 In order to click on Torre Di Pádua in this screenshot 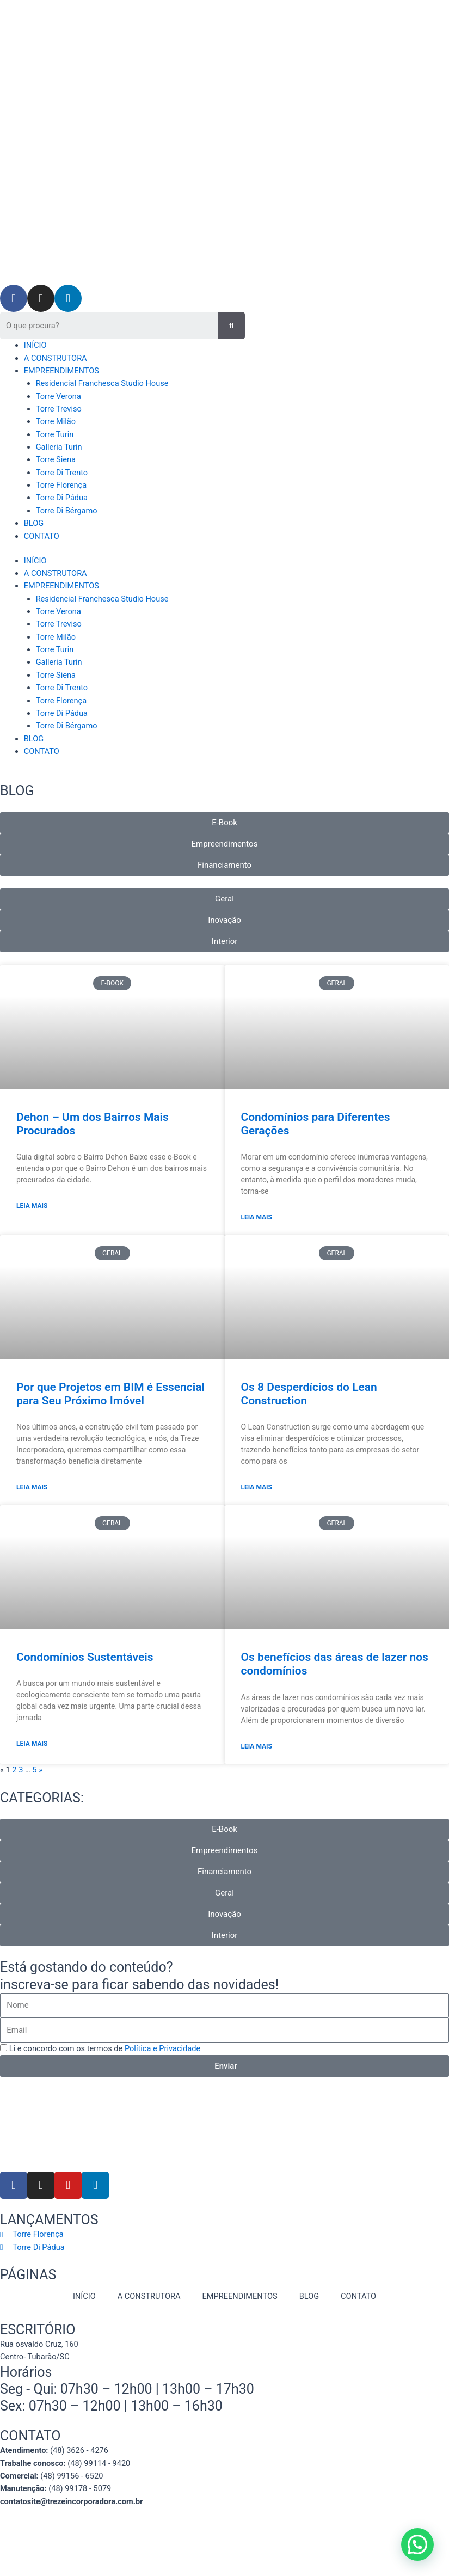, I will do `click(62, 497)`.